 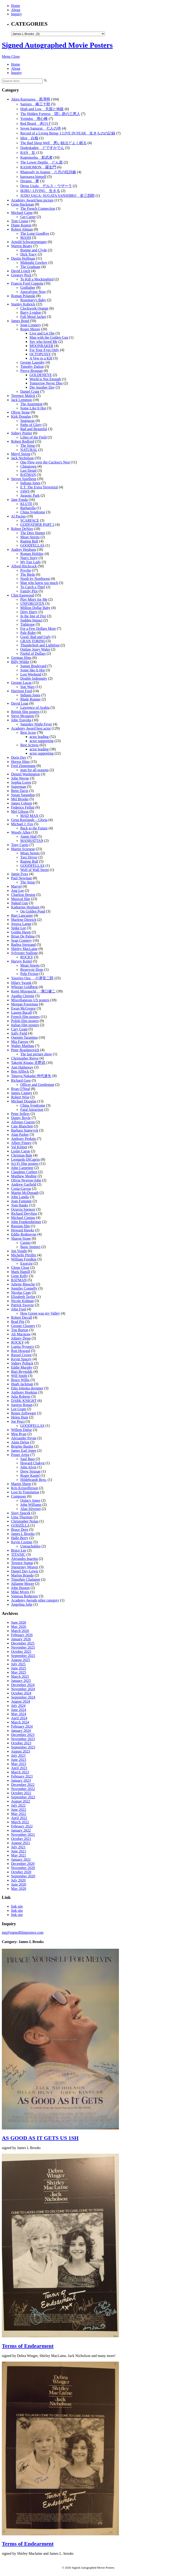 What do you see at coordinates (40, 191) in the screenshot?
I see `IKIRU- LIVING 生きる` at bounding box center [40, 191].